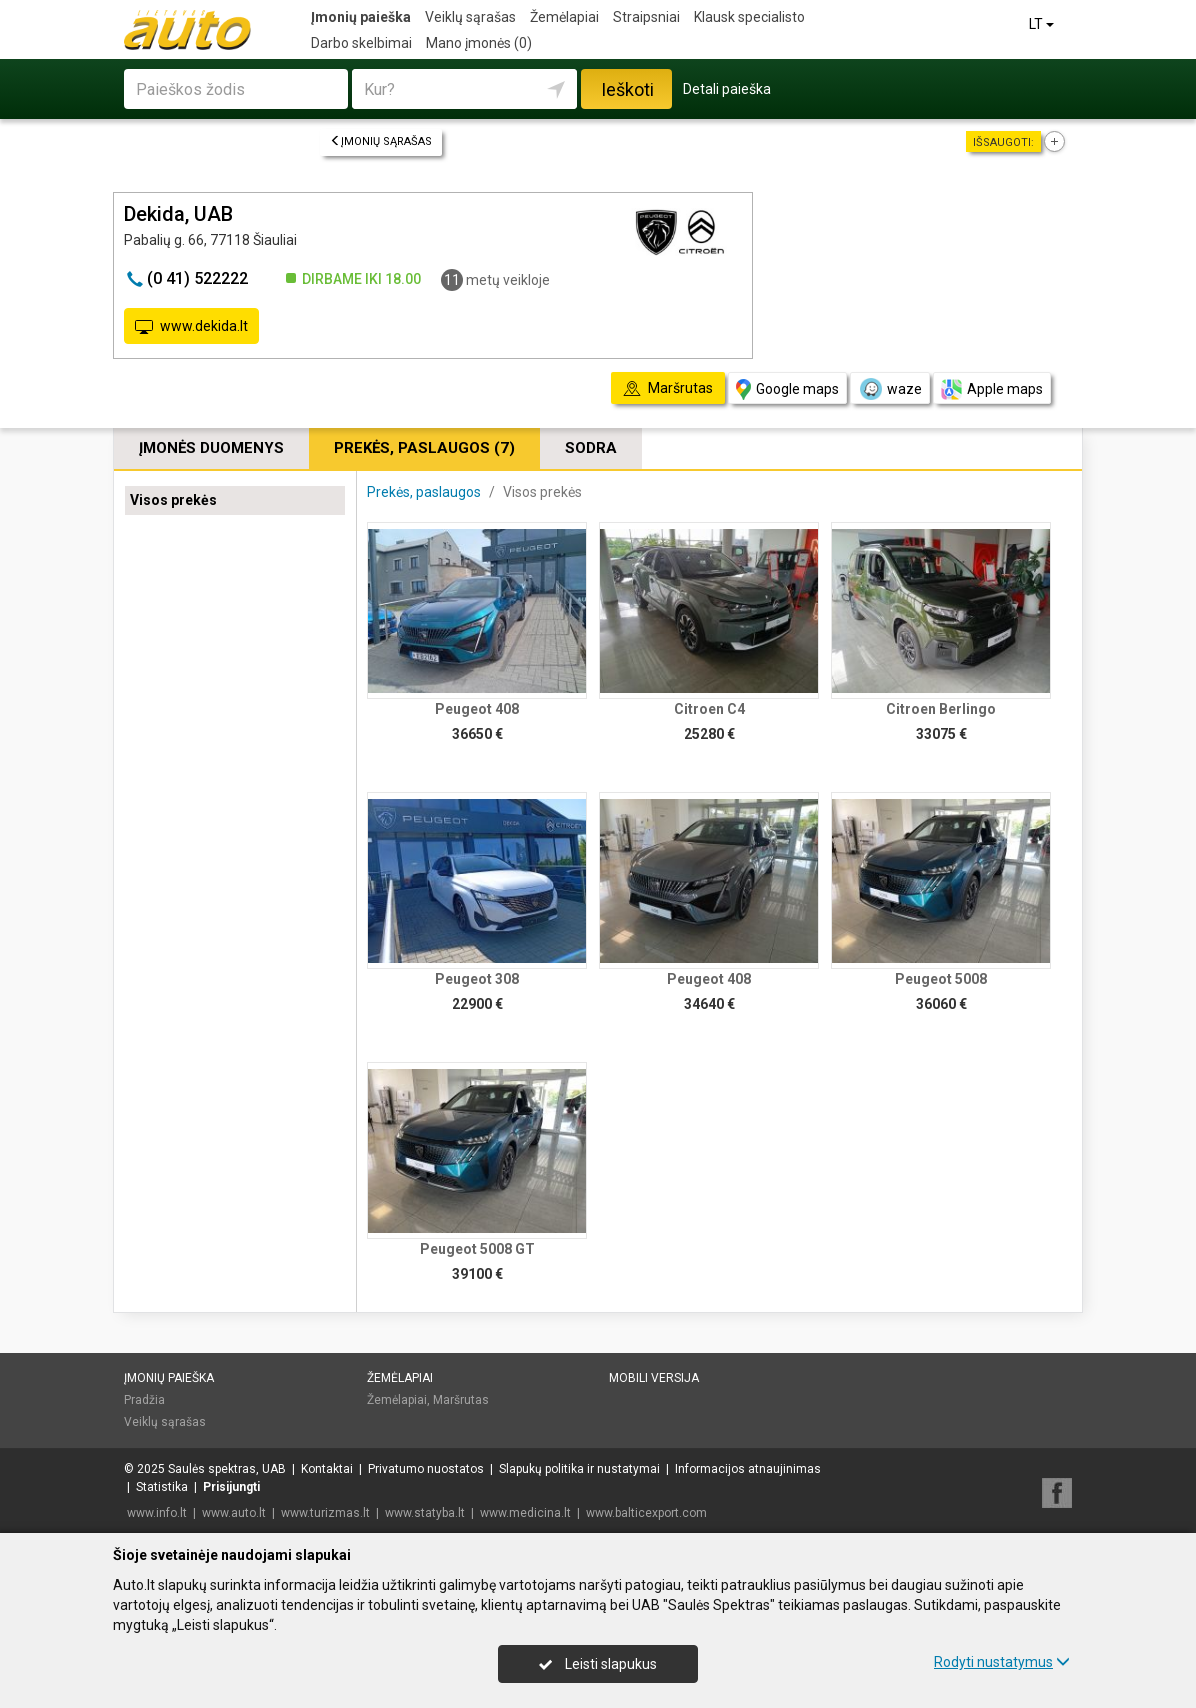 This screenshot has height=1708, width=1196. I want to click on Straipsniai, so click(646, 17).